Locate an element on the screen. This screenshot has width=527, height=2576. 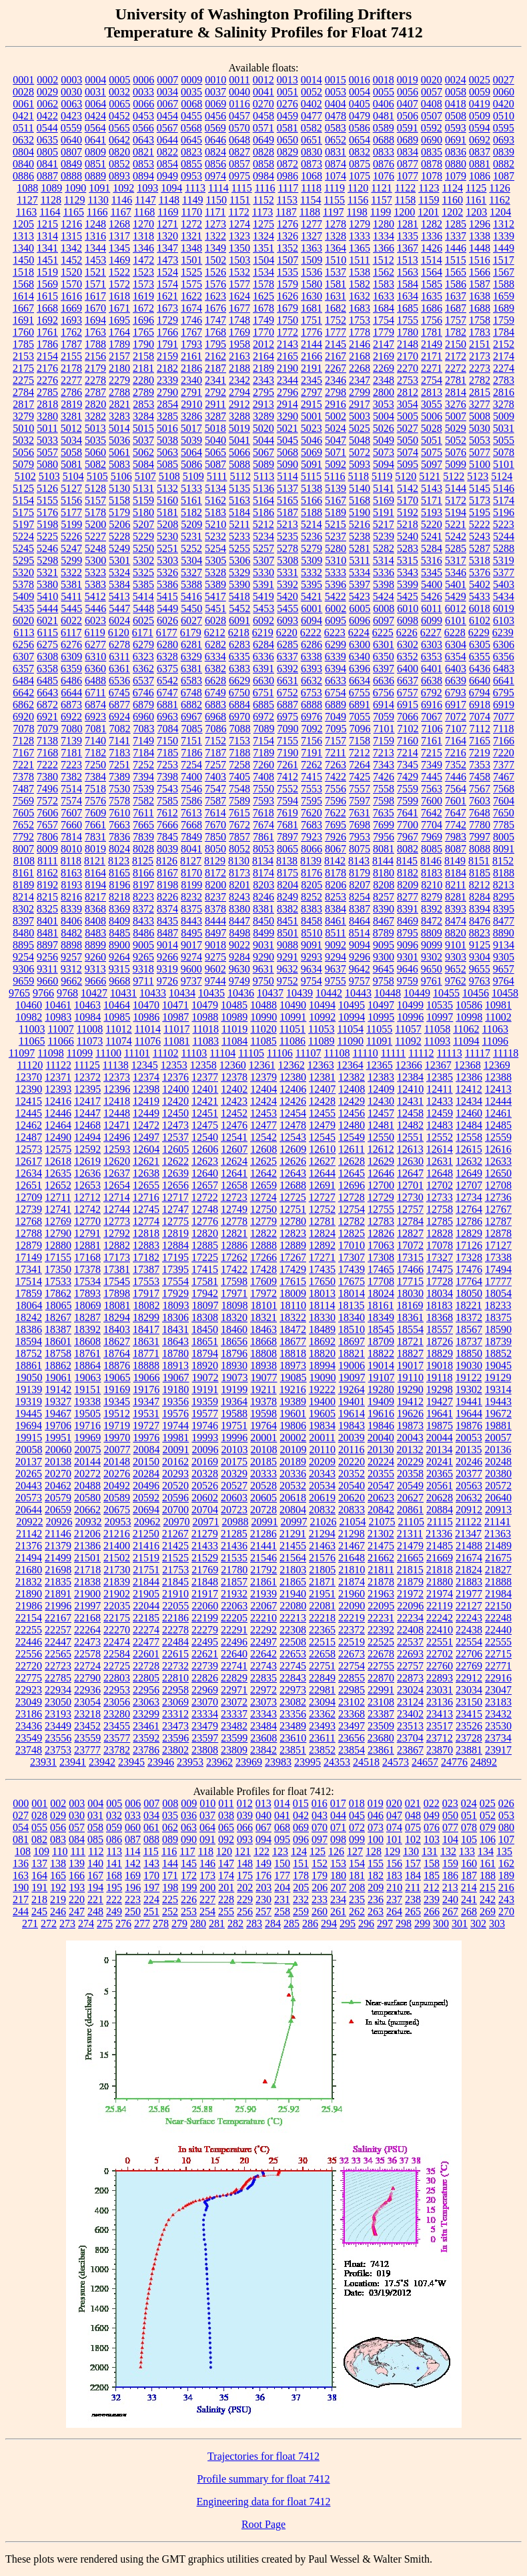
22810 is located at coordinates (175, 1678).